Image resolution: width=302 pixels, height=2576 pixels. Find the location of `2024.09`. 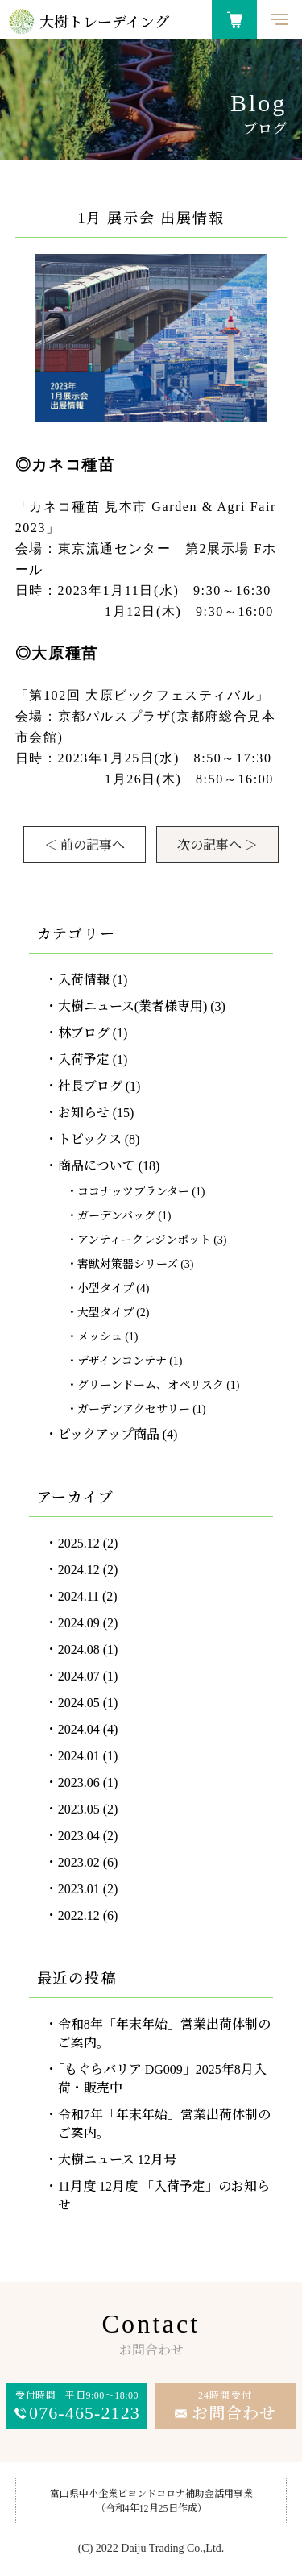

2024.09 is located at coordinates (79, 1623).